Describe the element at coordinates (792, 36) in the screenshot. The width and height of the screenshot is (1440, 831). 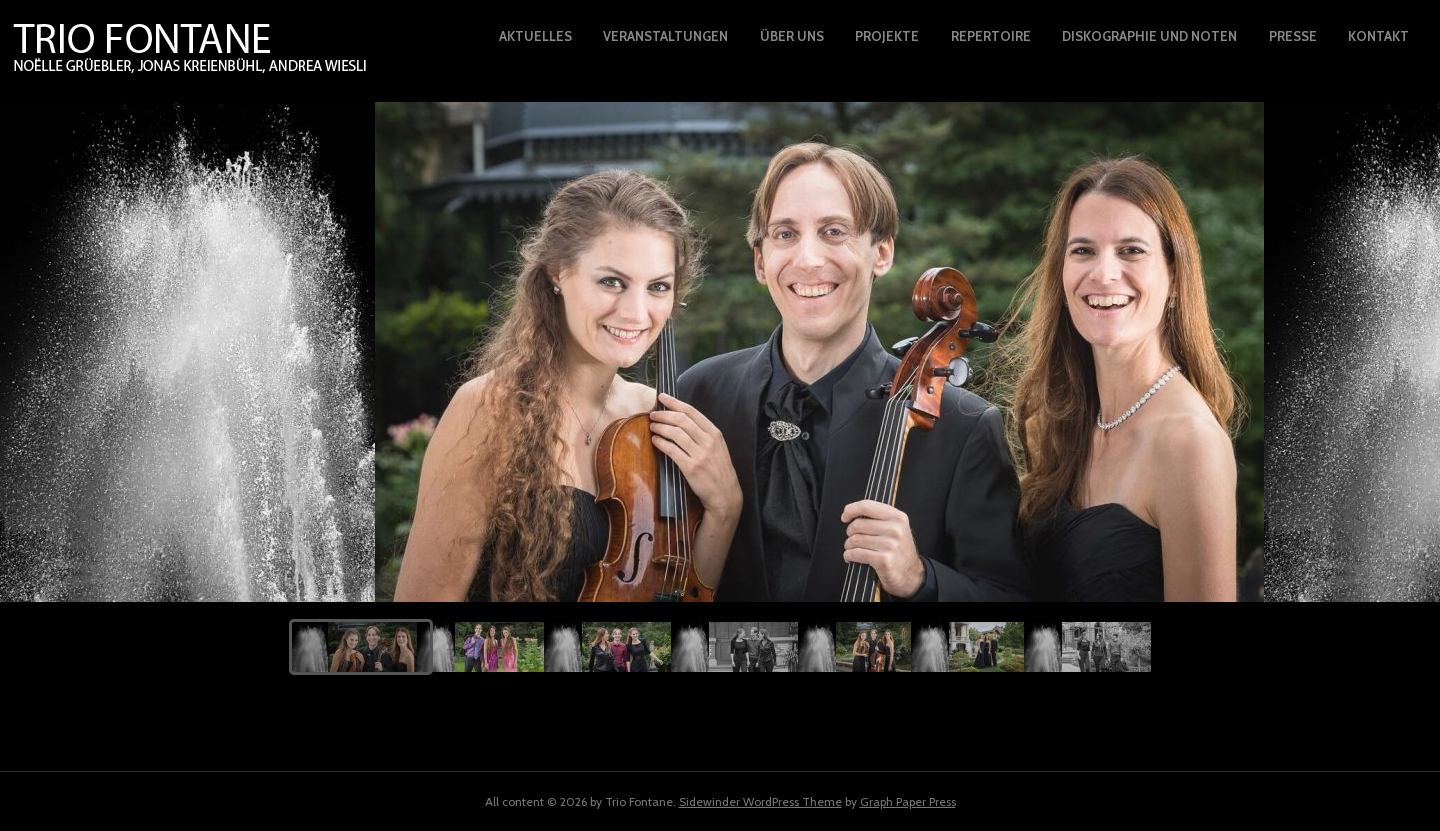
I see `Über uns` at that location.